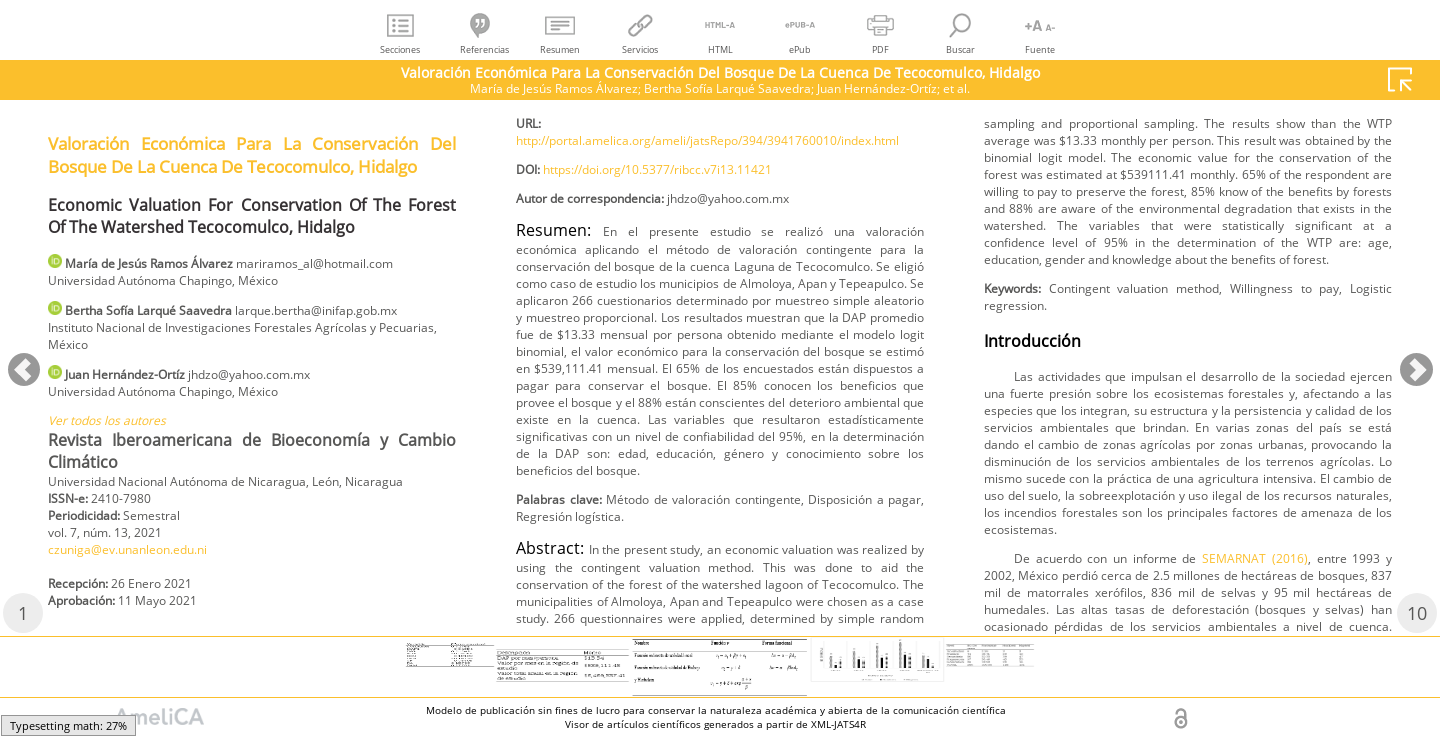 This screenshot has height=738, width=1440. What do you see at coordinates (686, 285) in the screenshot?
I see `https://doi.org/10.5377/ribcc.v7i13.11421` at bounding box center [686, 285].